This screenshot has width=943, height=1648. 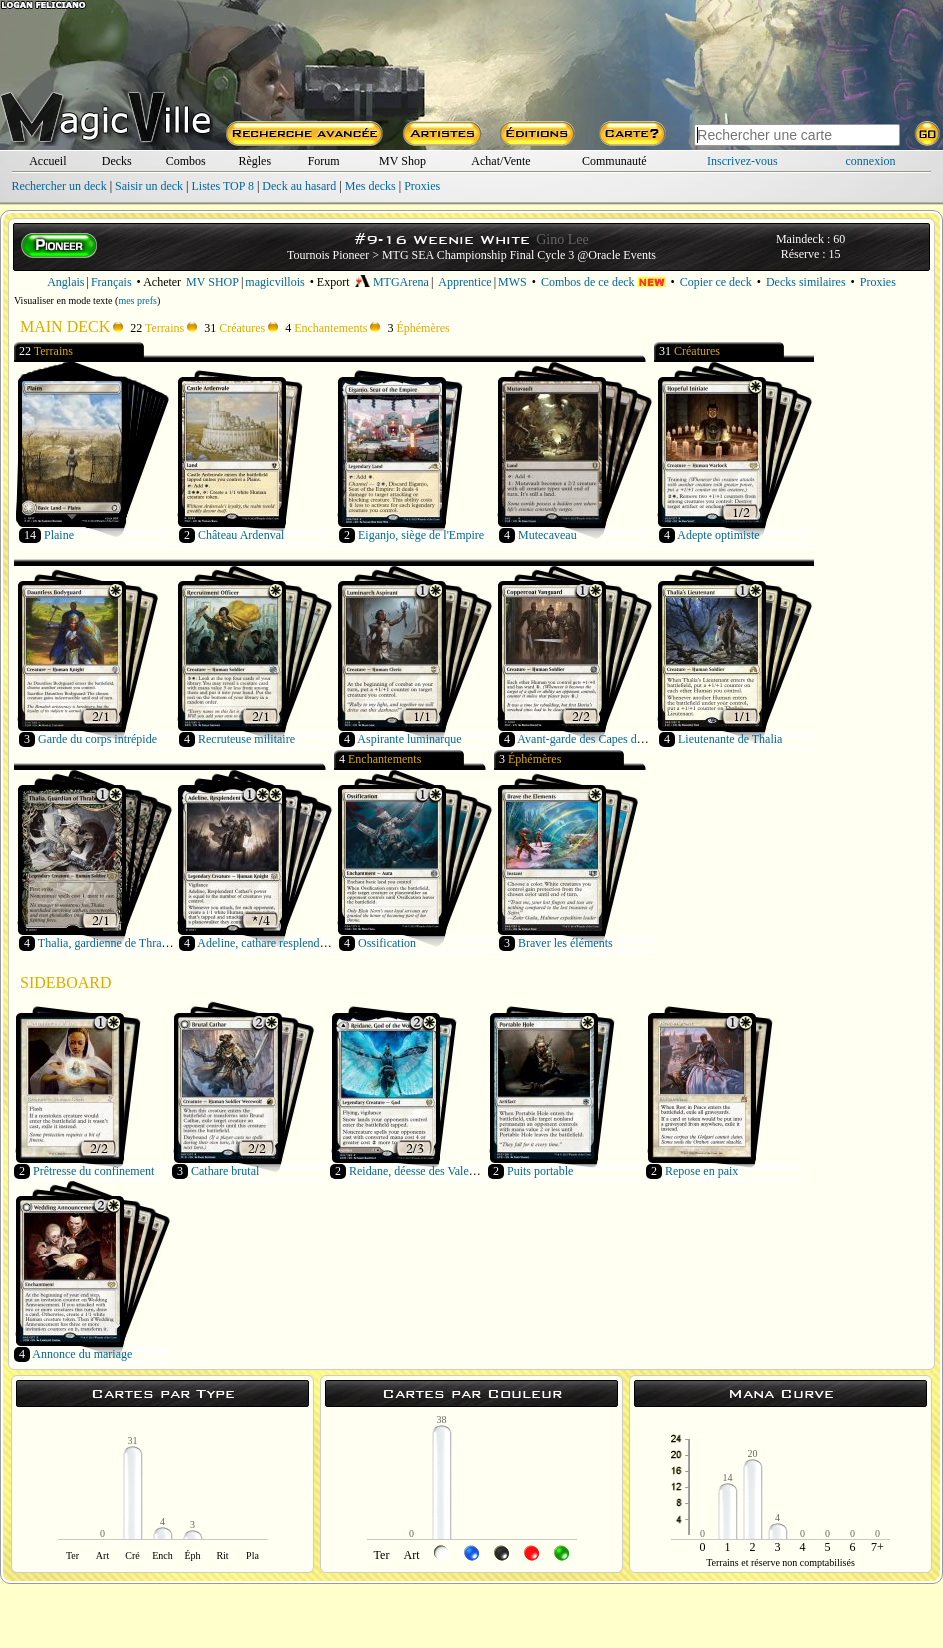 What do you see at coordinates (718, 535) in the screenshot?
I see `Adepte optimiste` at bounding box center [718, 535].